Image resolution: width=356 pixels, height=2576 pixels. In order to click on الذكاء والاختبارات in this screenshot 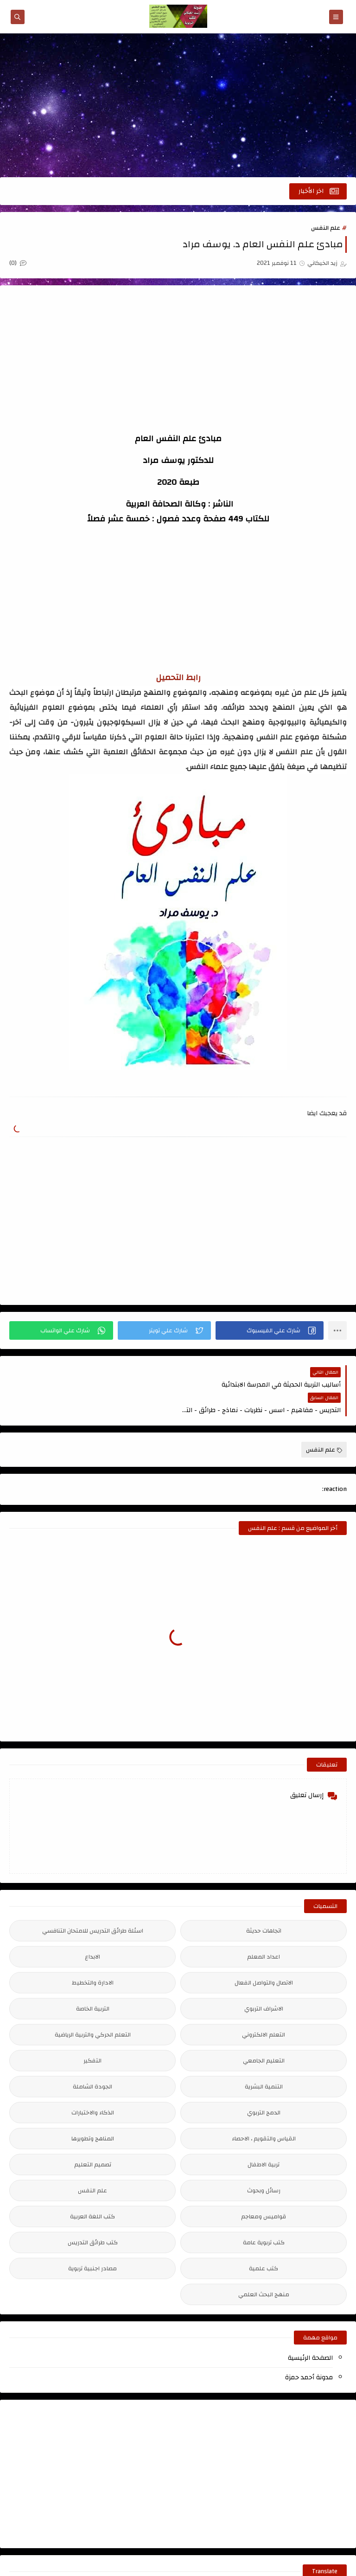, I will do `click(92, 2087)`.